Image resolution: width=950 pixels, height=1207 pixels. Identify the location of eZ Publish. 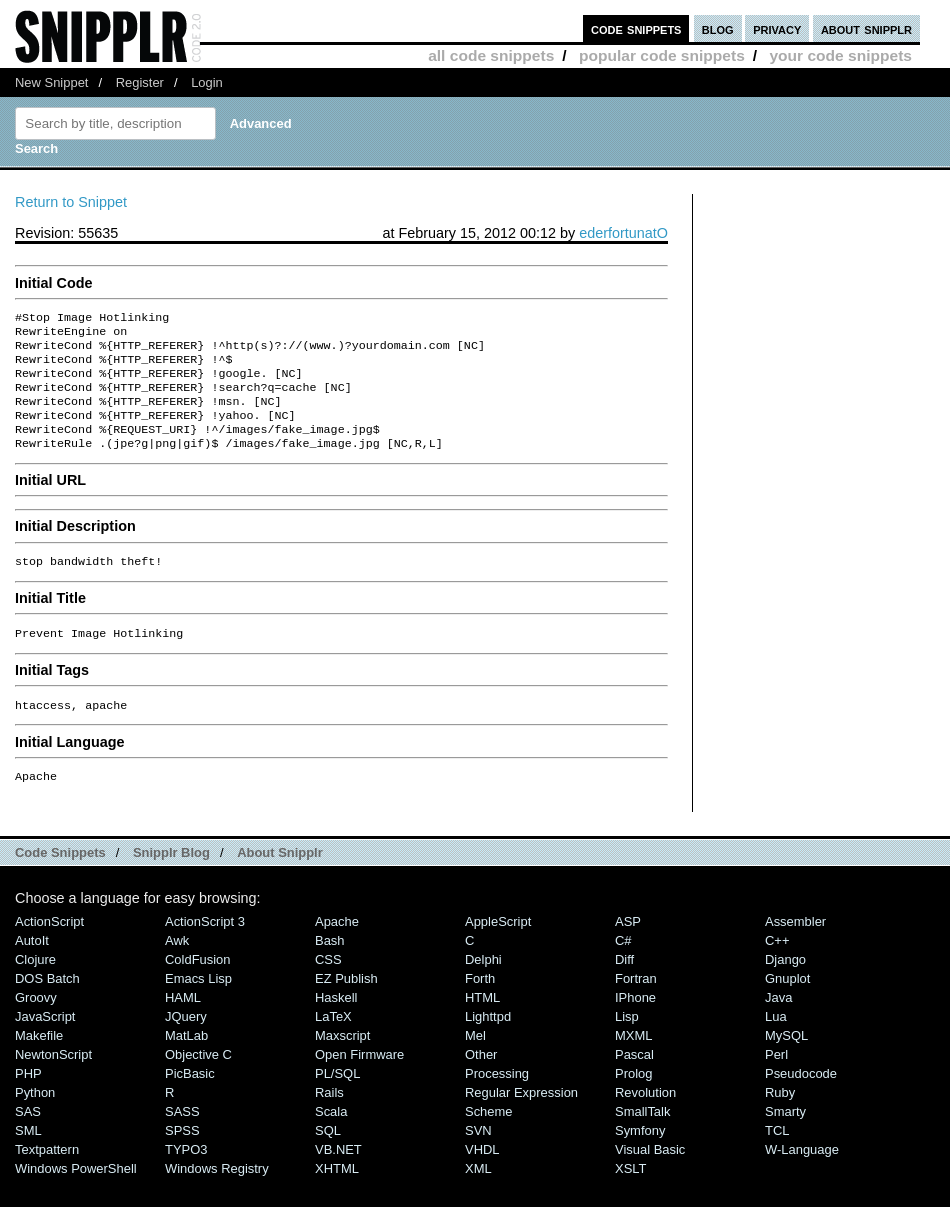
(346, 1006).